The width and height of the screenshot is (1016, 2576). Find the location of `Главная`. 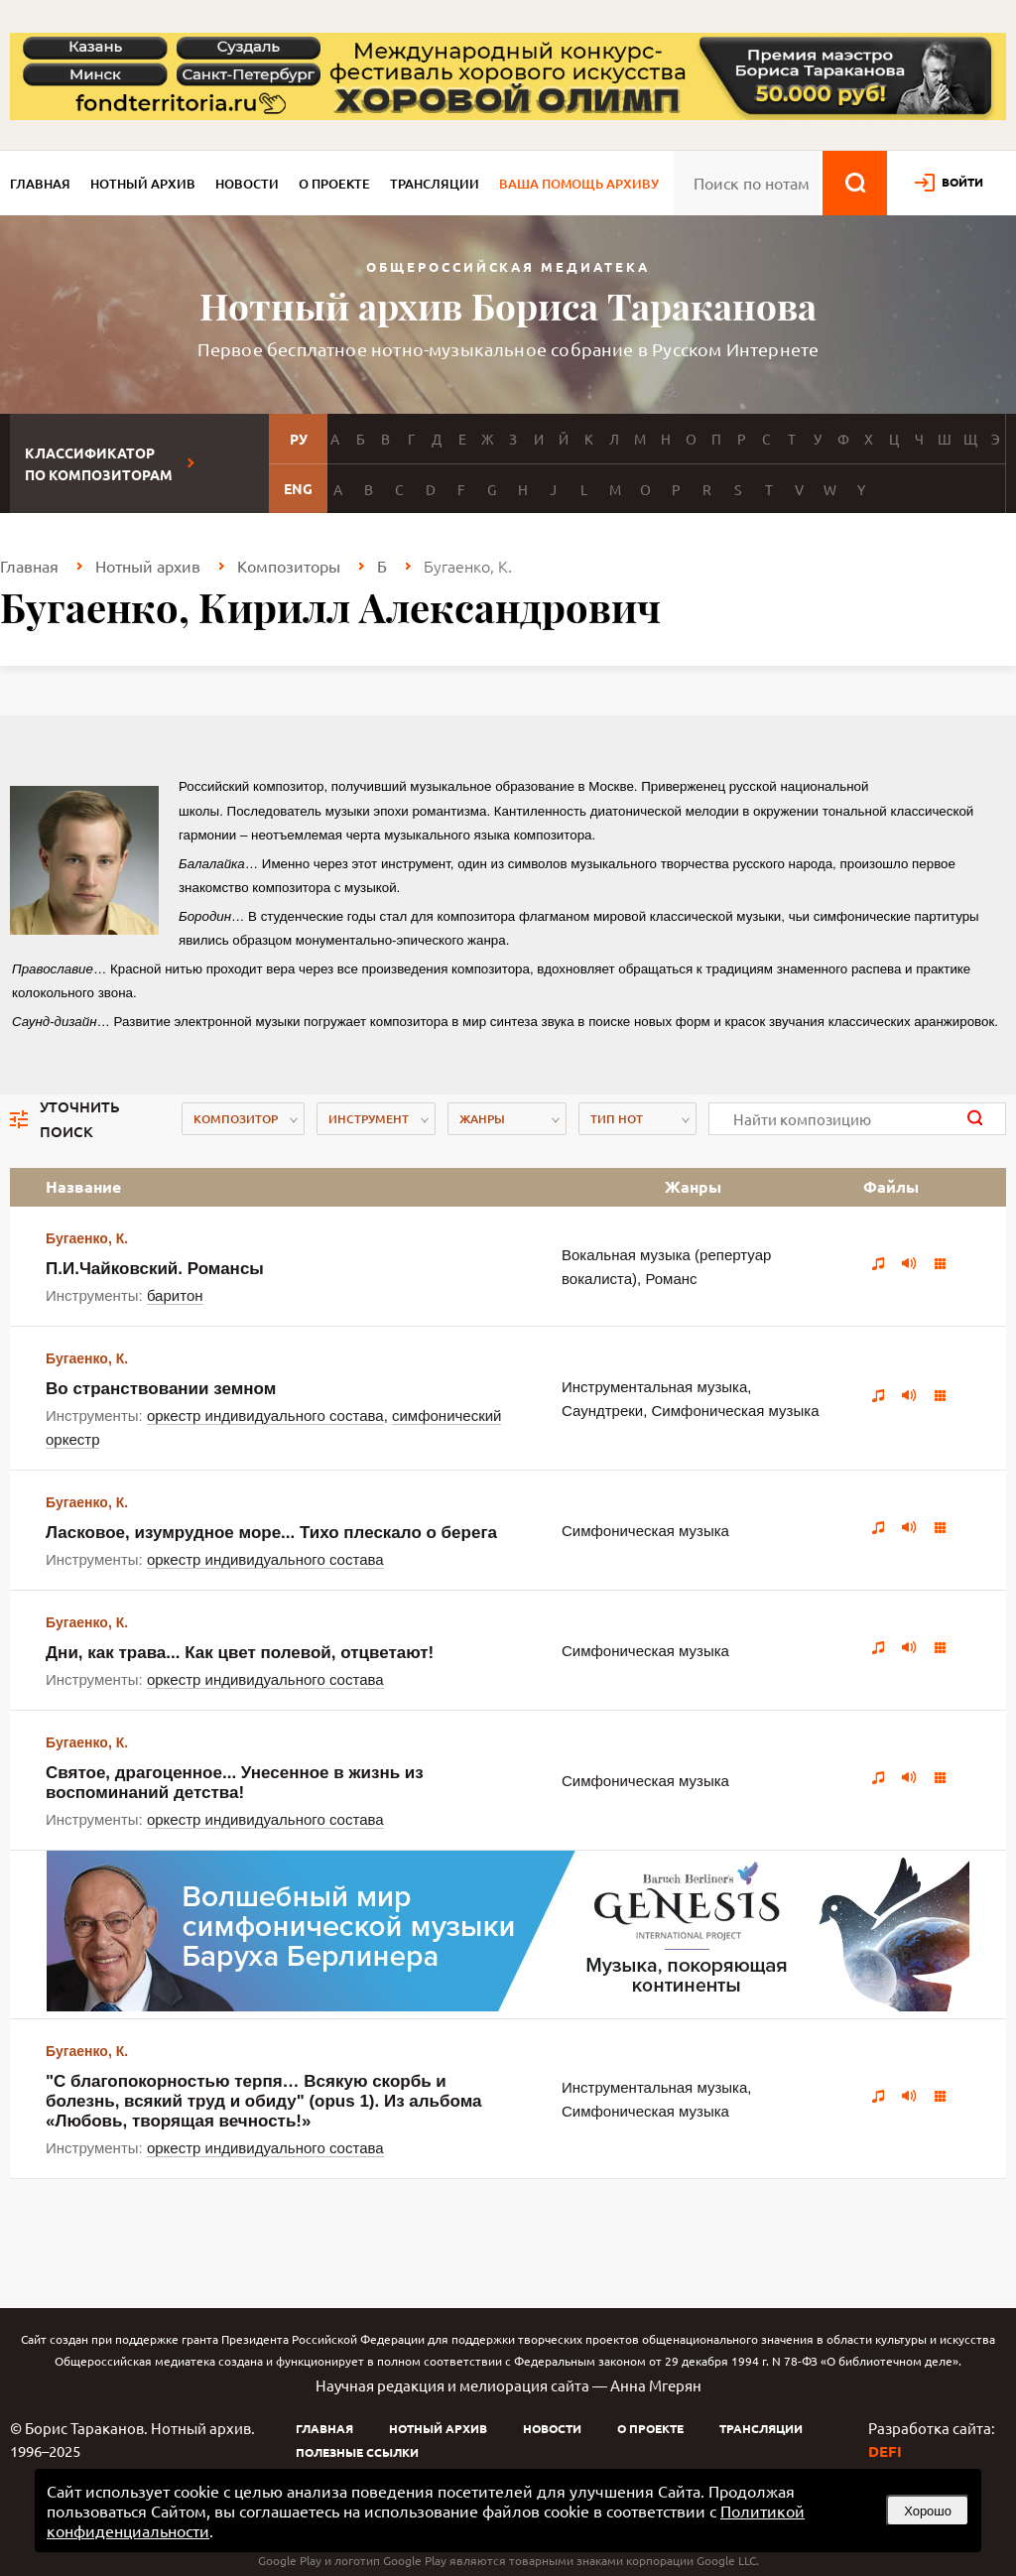

Главная is located at coordinates (40, 184).